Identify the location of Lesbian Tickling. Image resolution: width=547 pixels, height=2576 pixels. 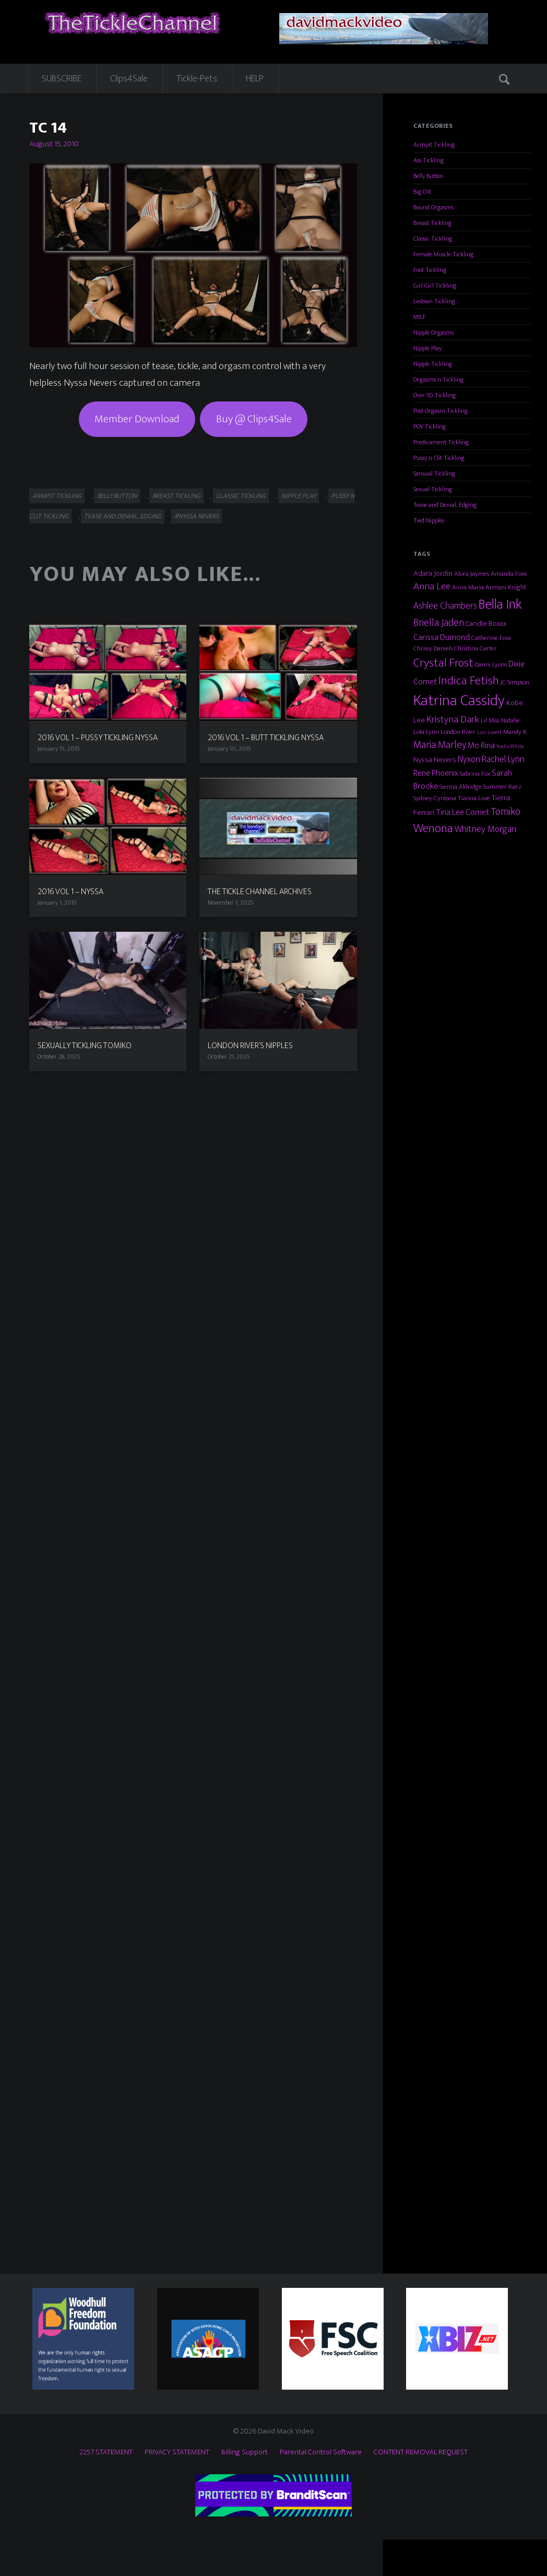
(434, 301).